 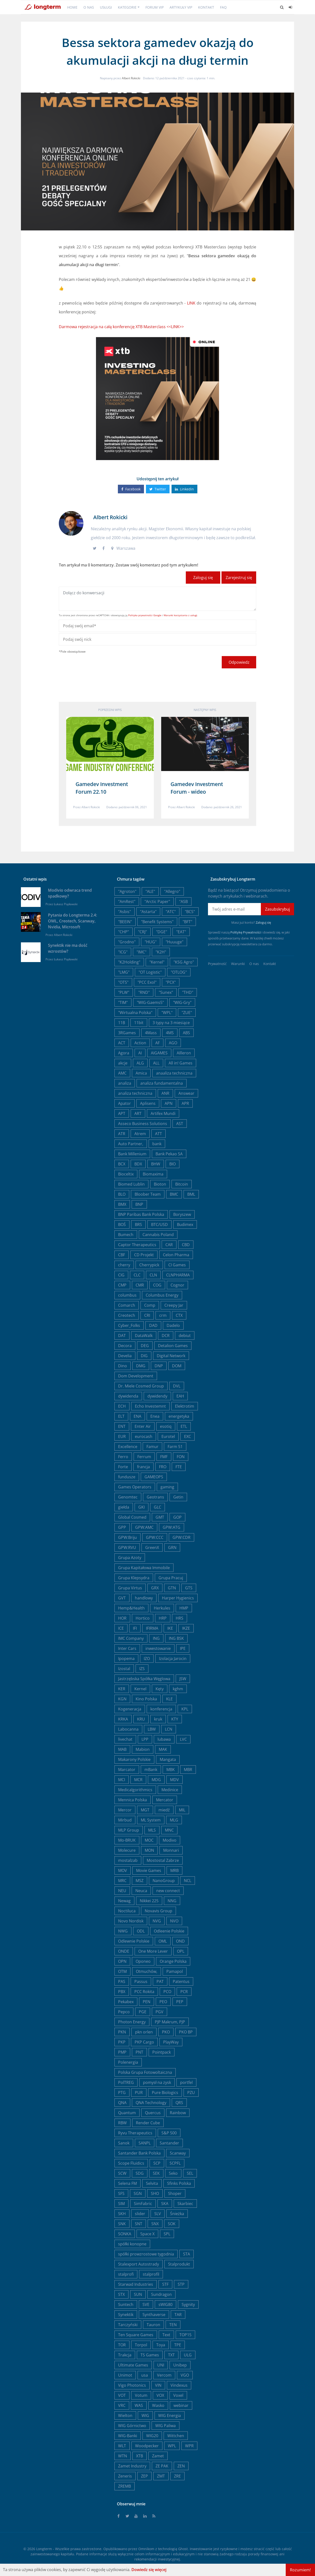 I want to click on Sundragon, so click(x=161, y=2294).